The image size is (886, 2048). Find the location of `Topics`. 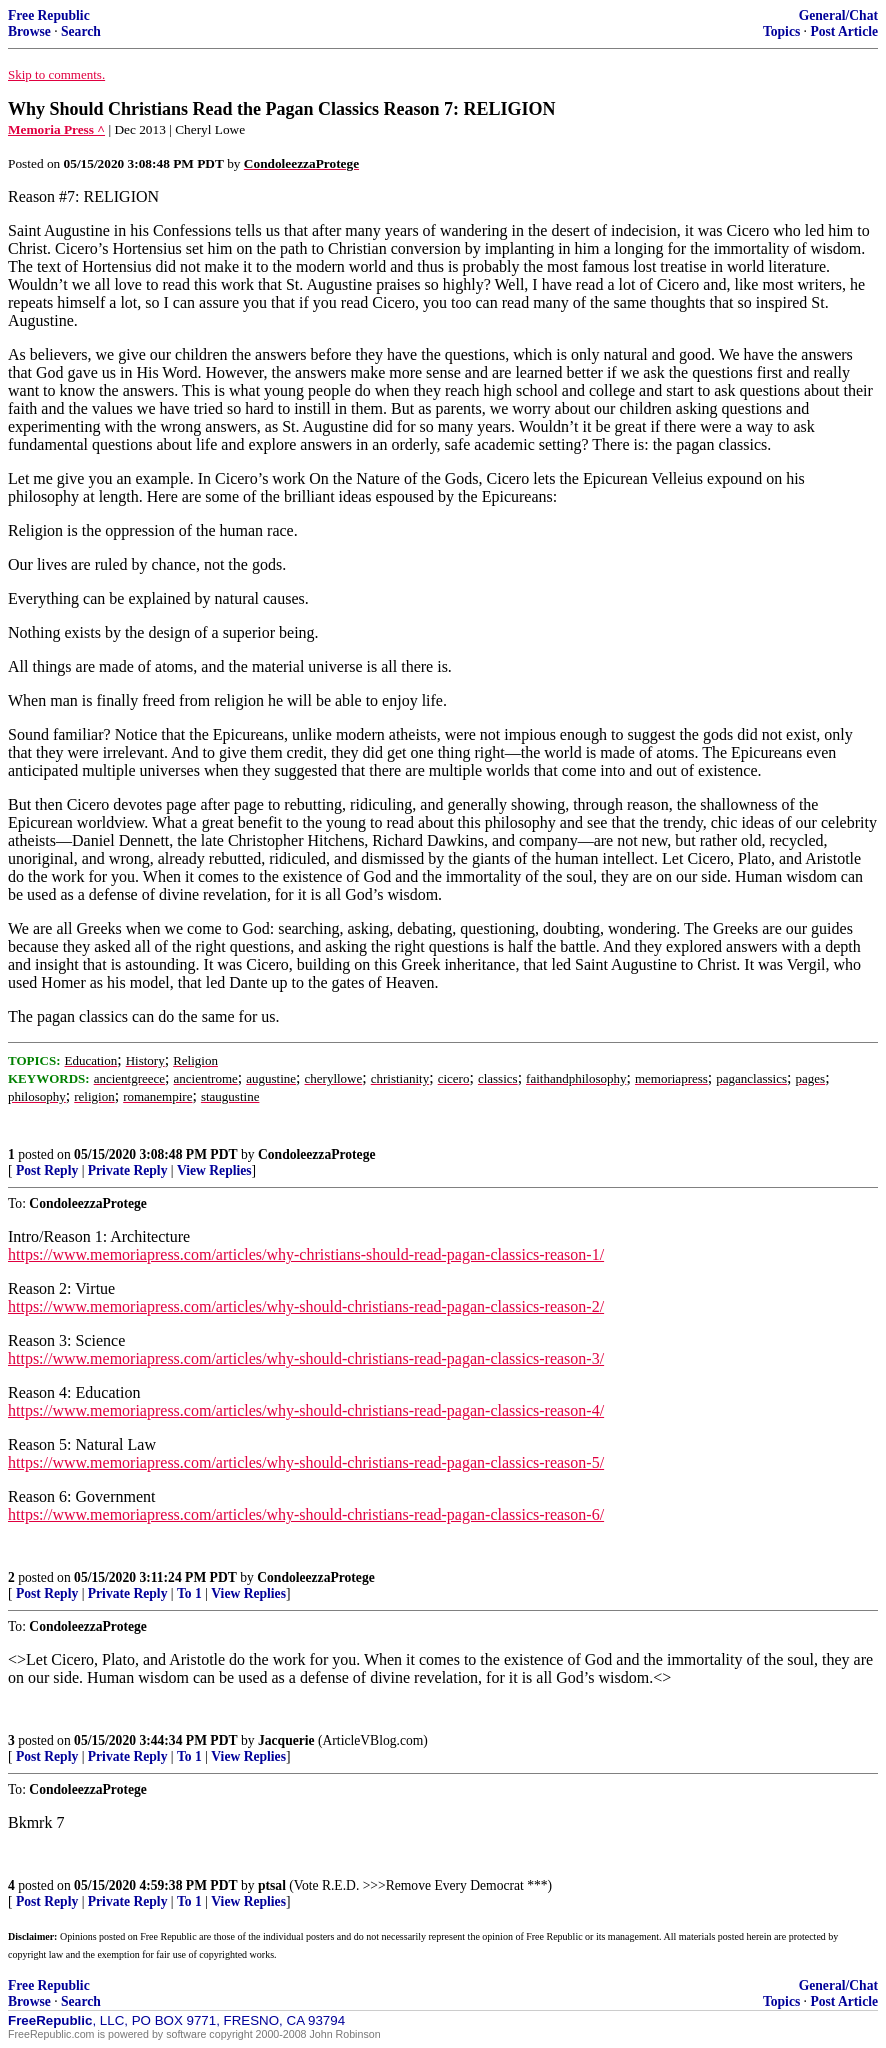

Topics is located at coordinates (781, 31).